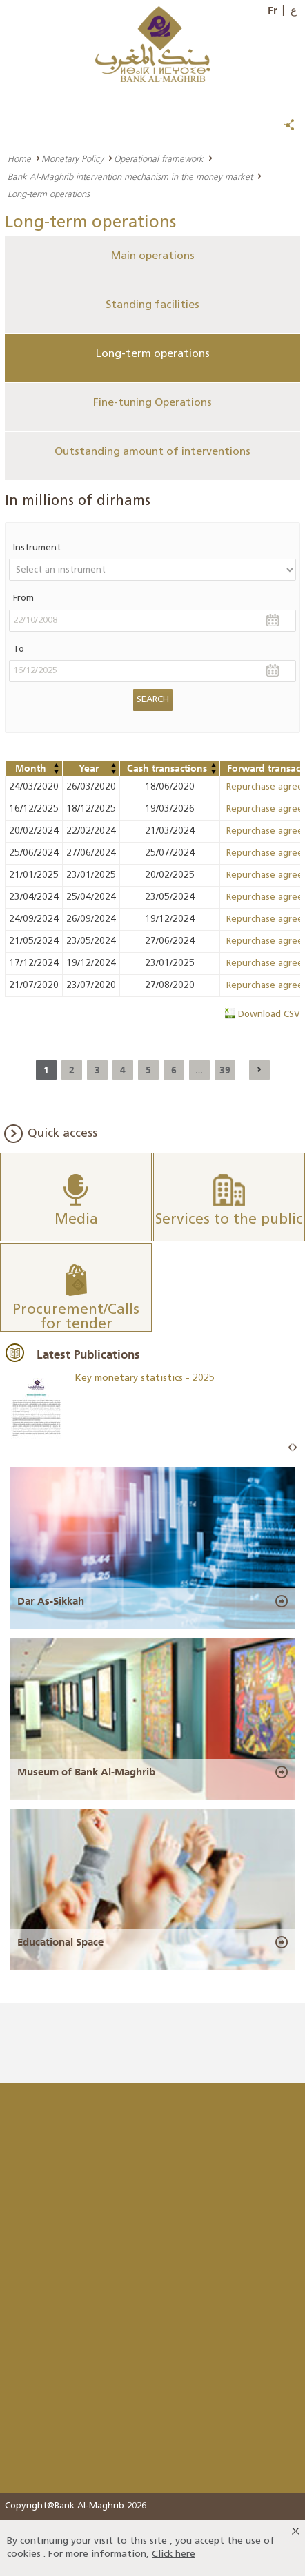  I want to click on Dar As-Sikkah, so click(50, 1601).